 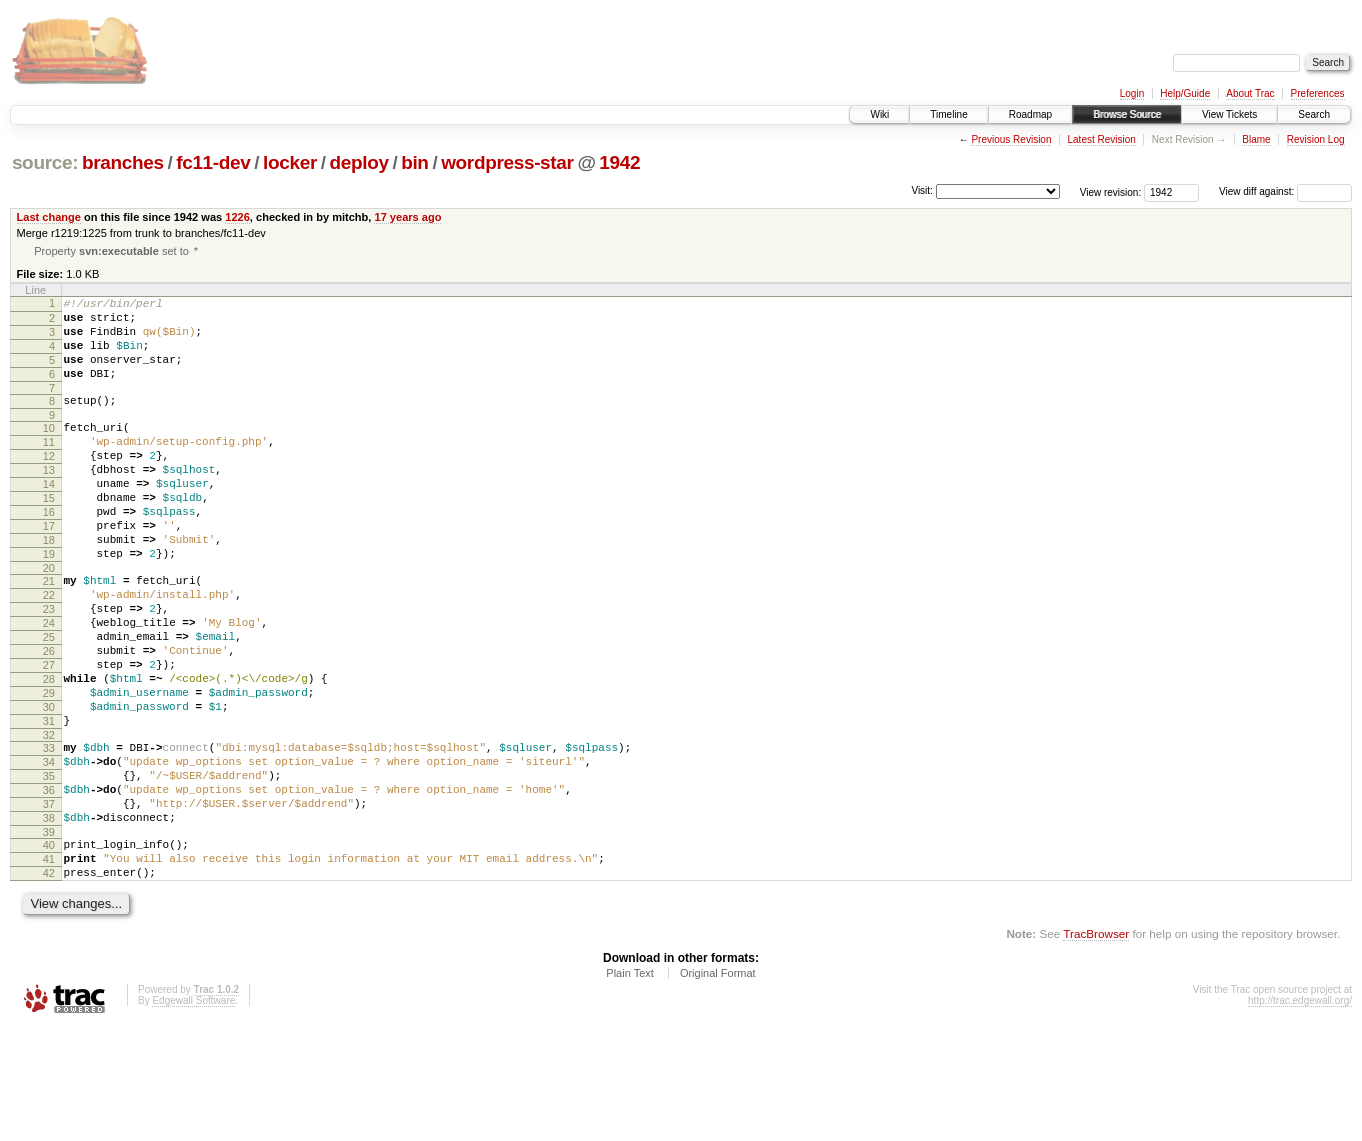 I want to click on Blame, so click(x=1256, y=139).